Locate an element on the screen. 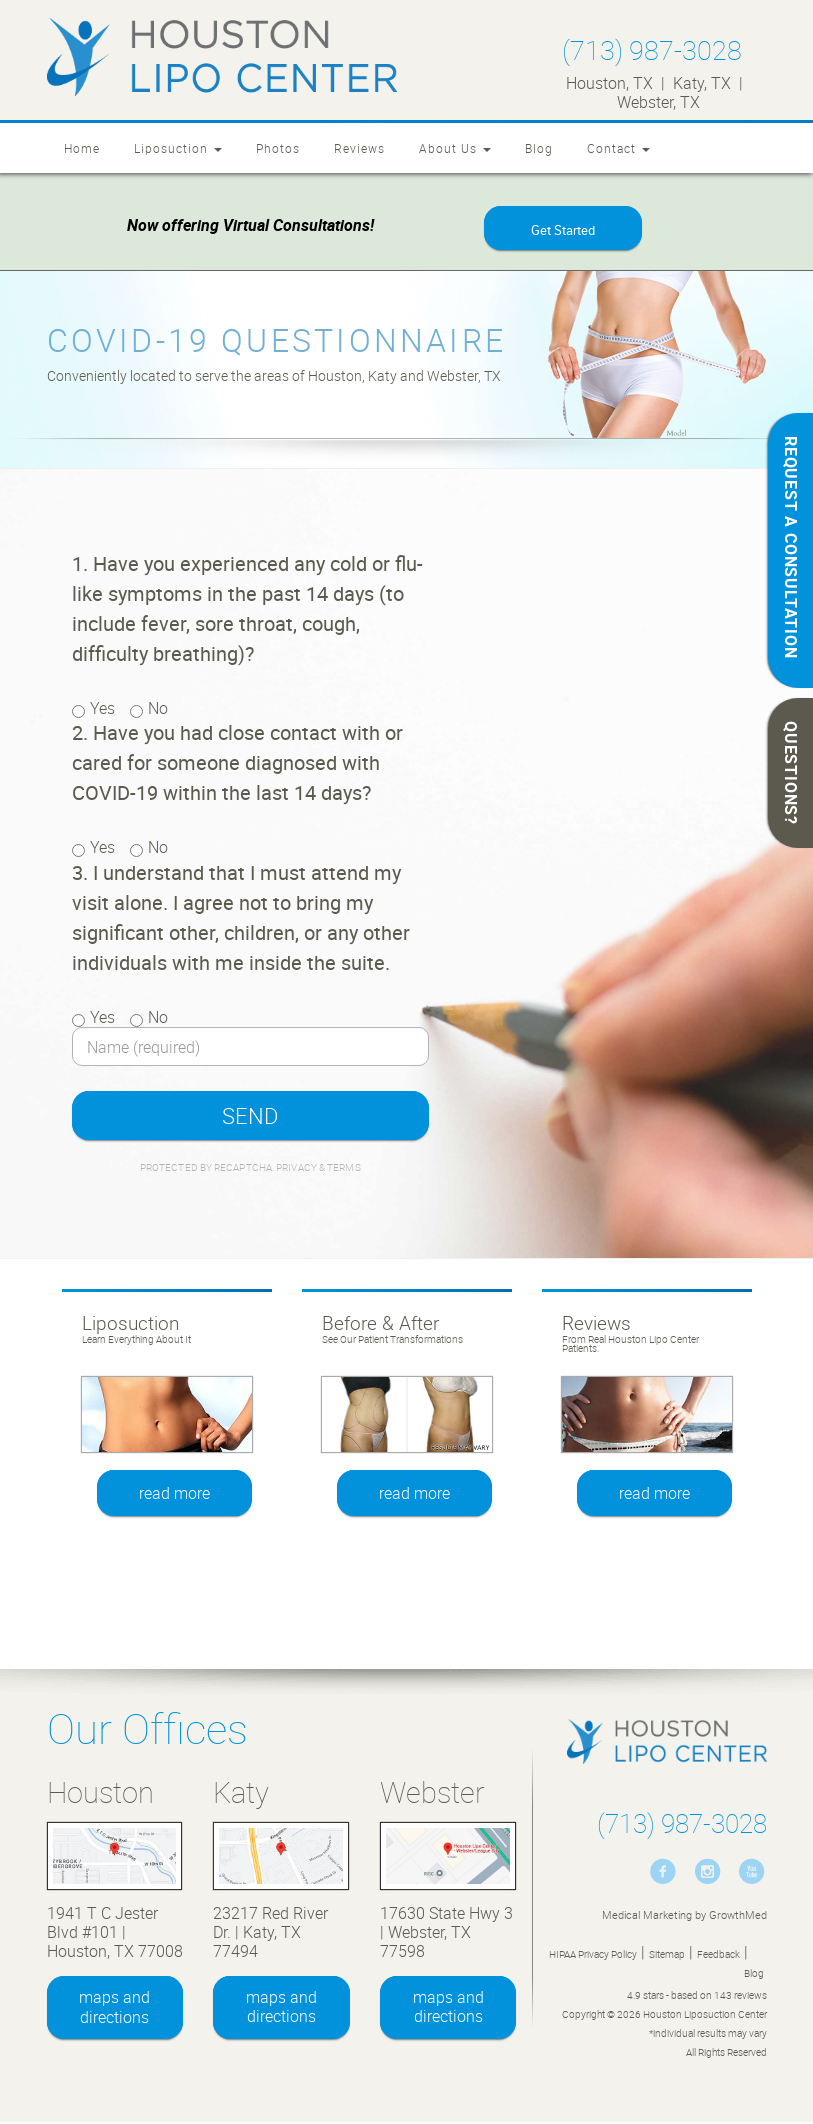  QUESTIONS? is located at coordinates (791, 773).